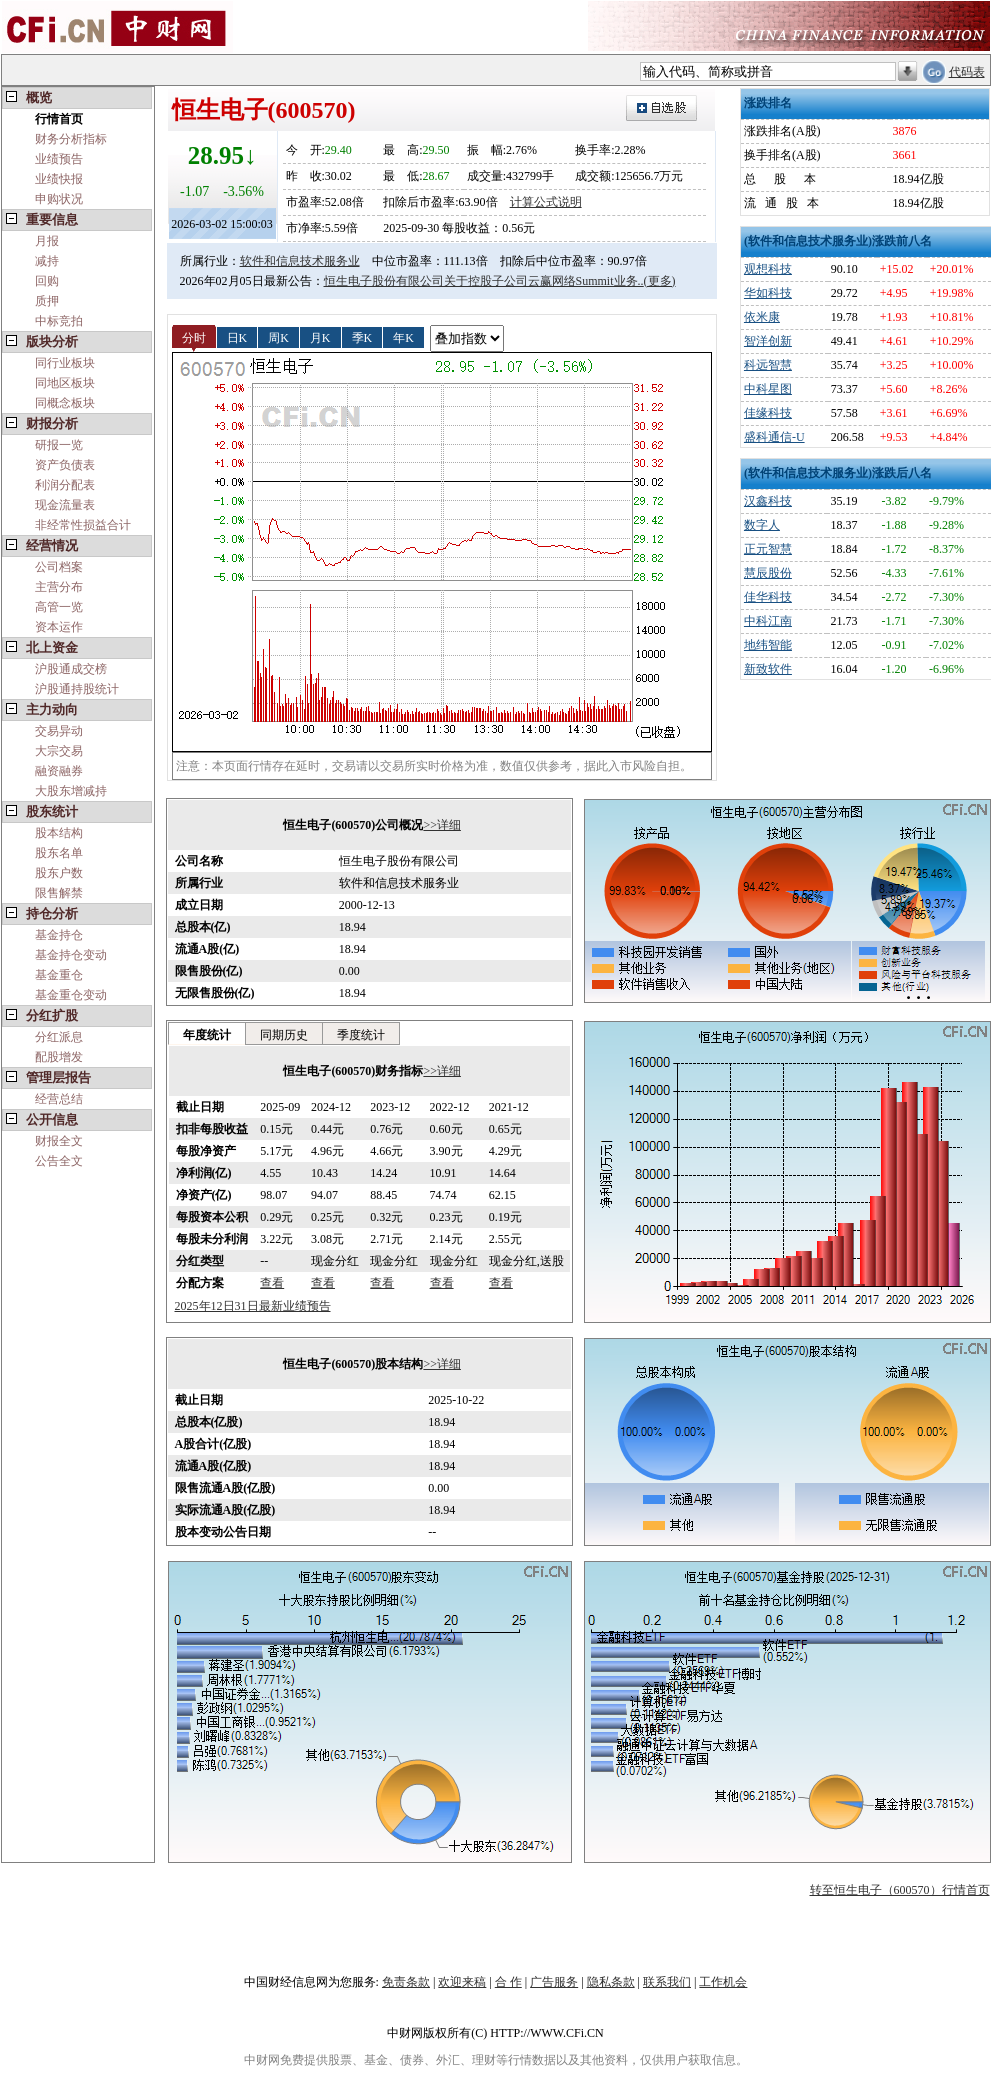 This screenshot has width=991, height=2099. What do you see at coordinates (77, 689) in the screenshot?
I see `沪股通持股统计` at bounding box center [77, 689].